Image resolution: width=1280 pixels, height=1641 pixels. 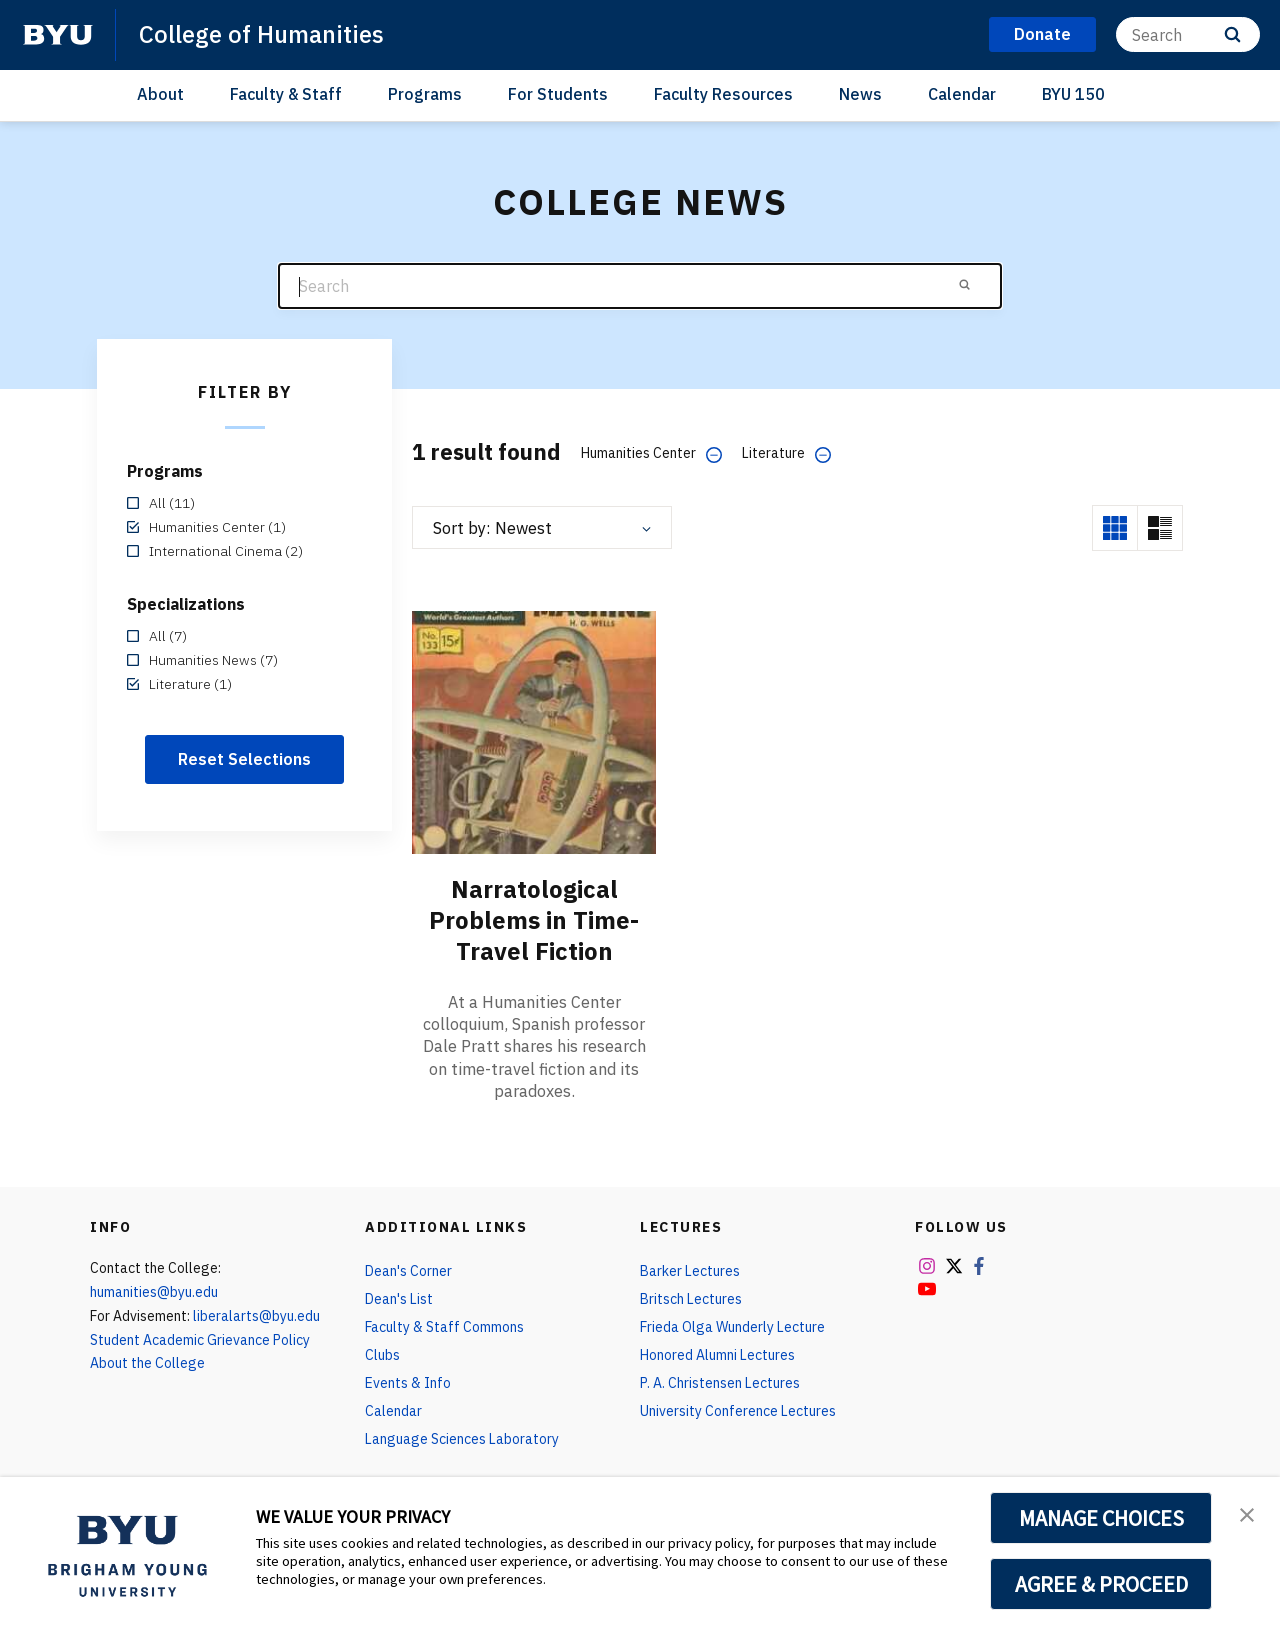 I want to click on Calendar, so click(x=962, y=94).